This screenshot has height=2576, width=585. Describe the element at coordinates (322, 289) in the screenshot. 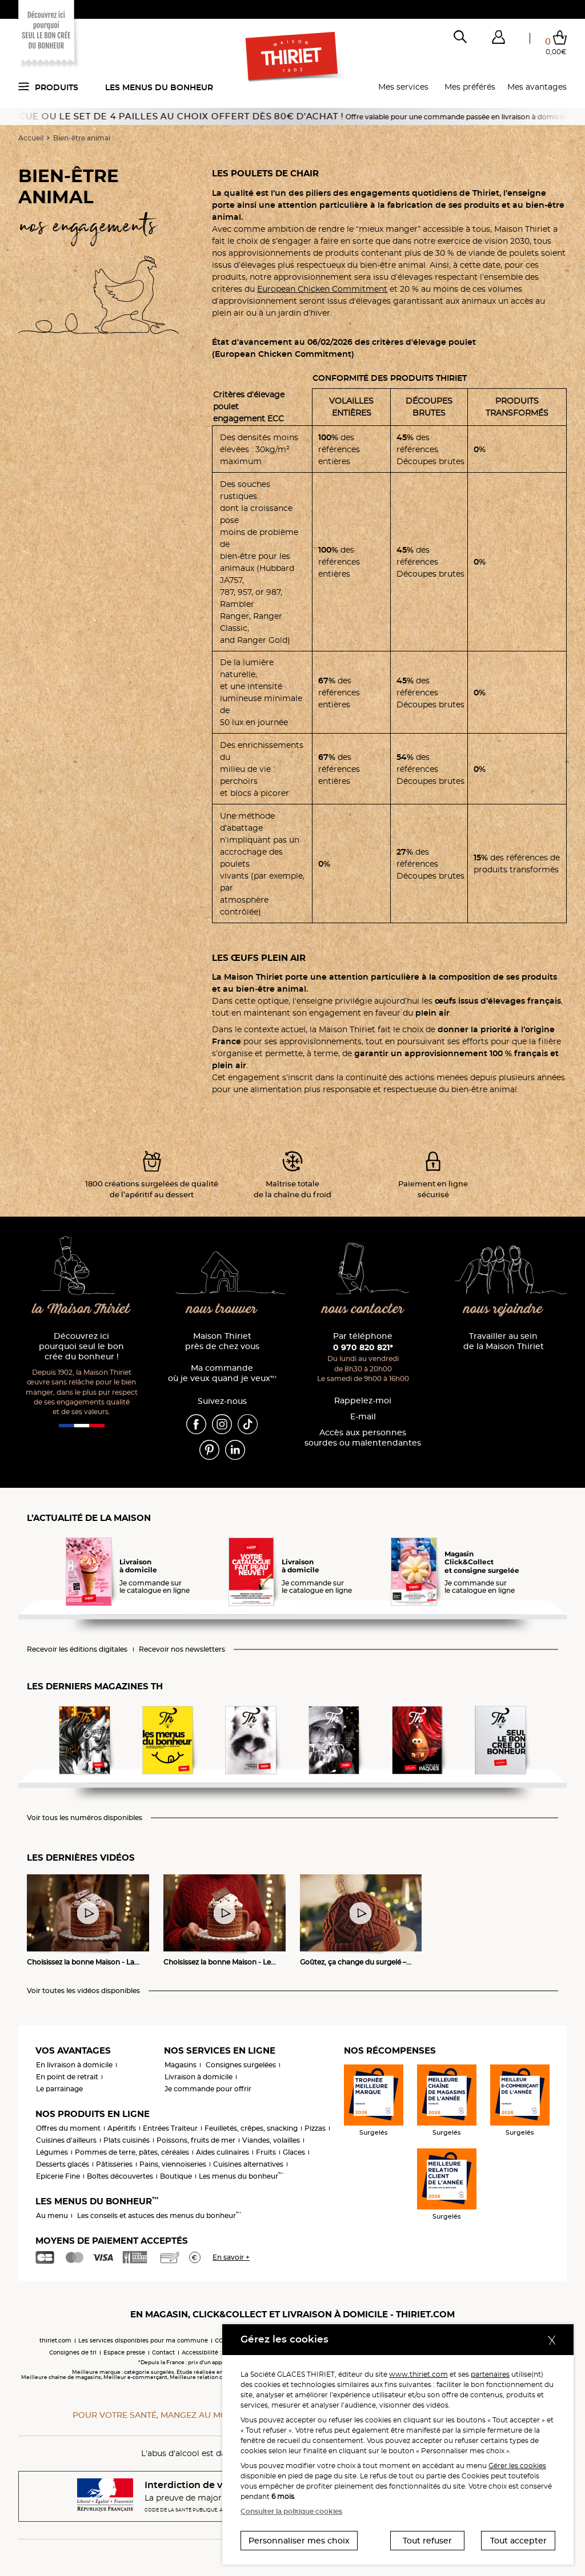

I see `European Chicken Commitment` at that location.